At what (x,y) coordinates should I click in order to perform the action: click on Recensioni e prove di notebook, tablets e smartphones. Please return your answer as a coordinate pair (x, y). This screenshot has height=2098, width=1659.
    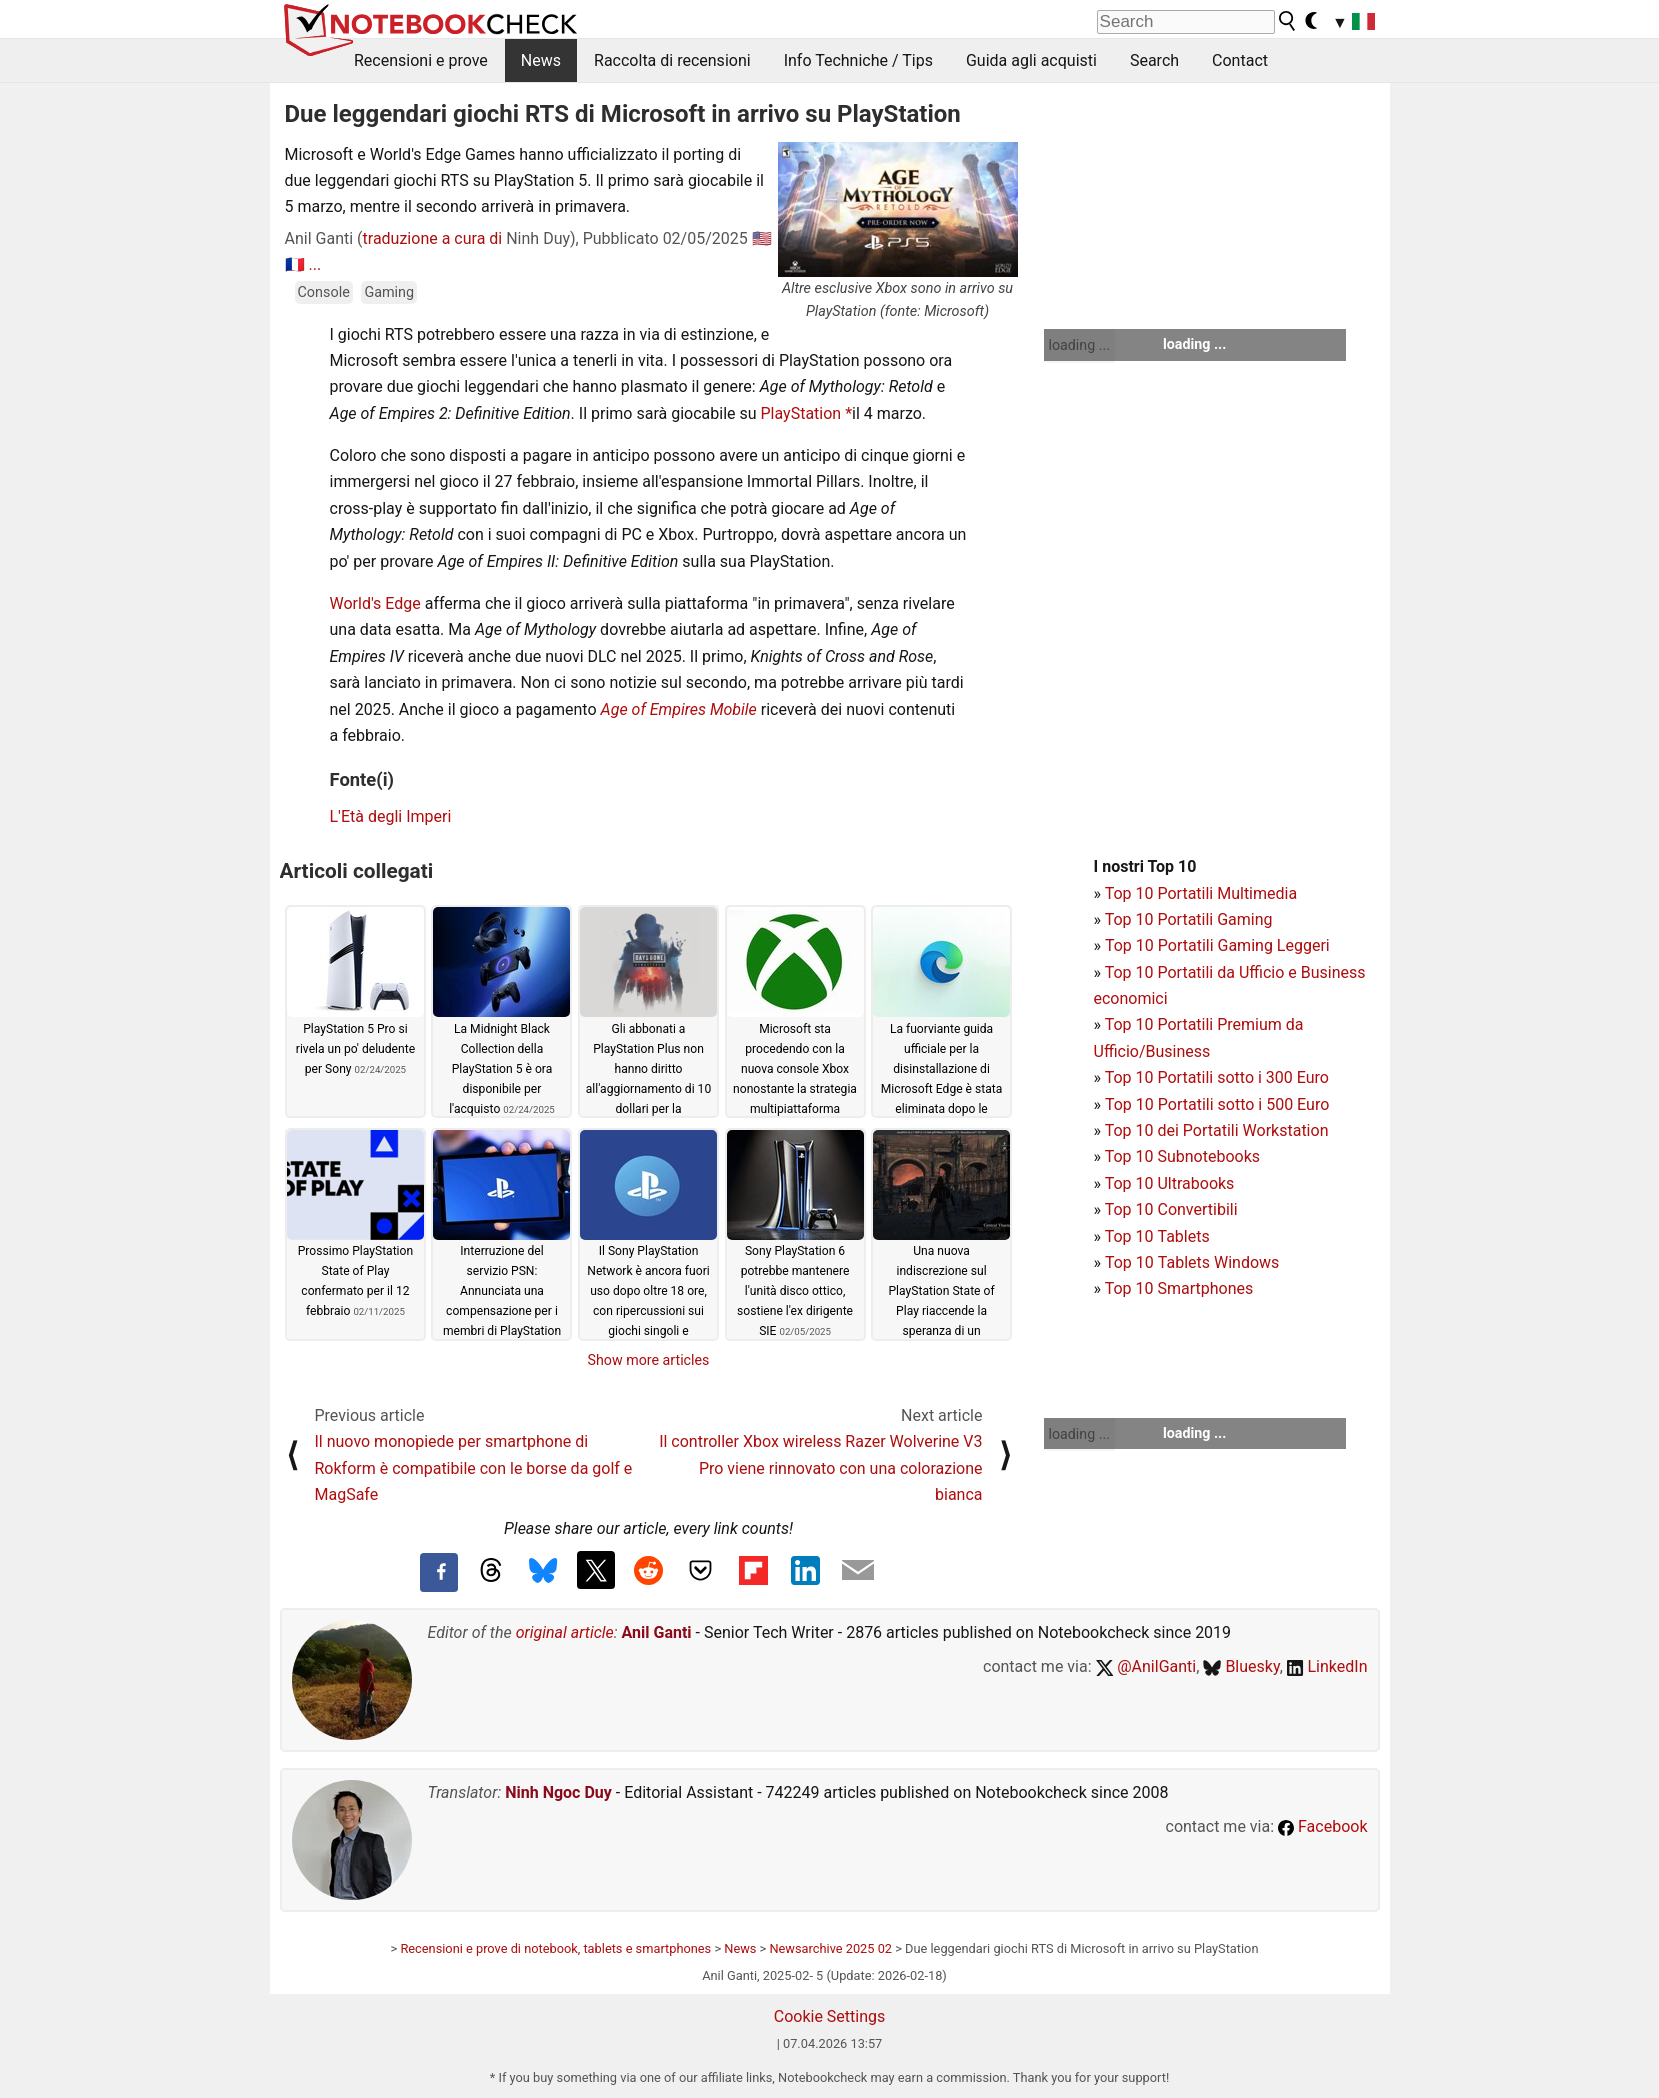
    Looking at the image, I should click on (555, 1948).